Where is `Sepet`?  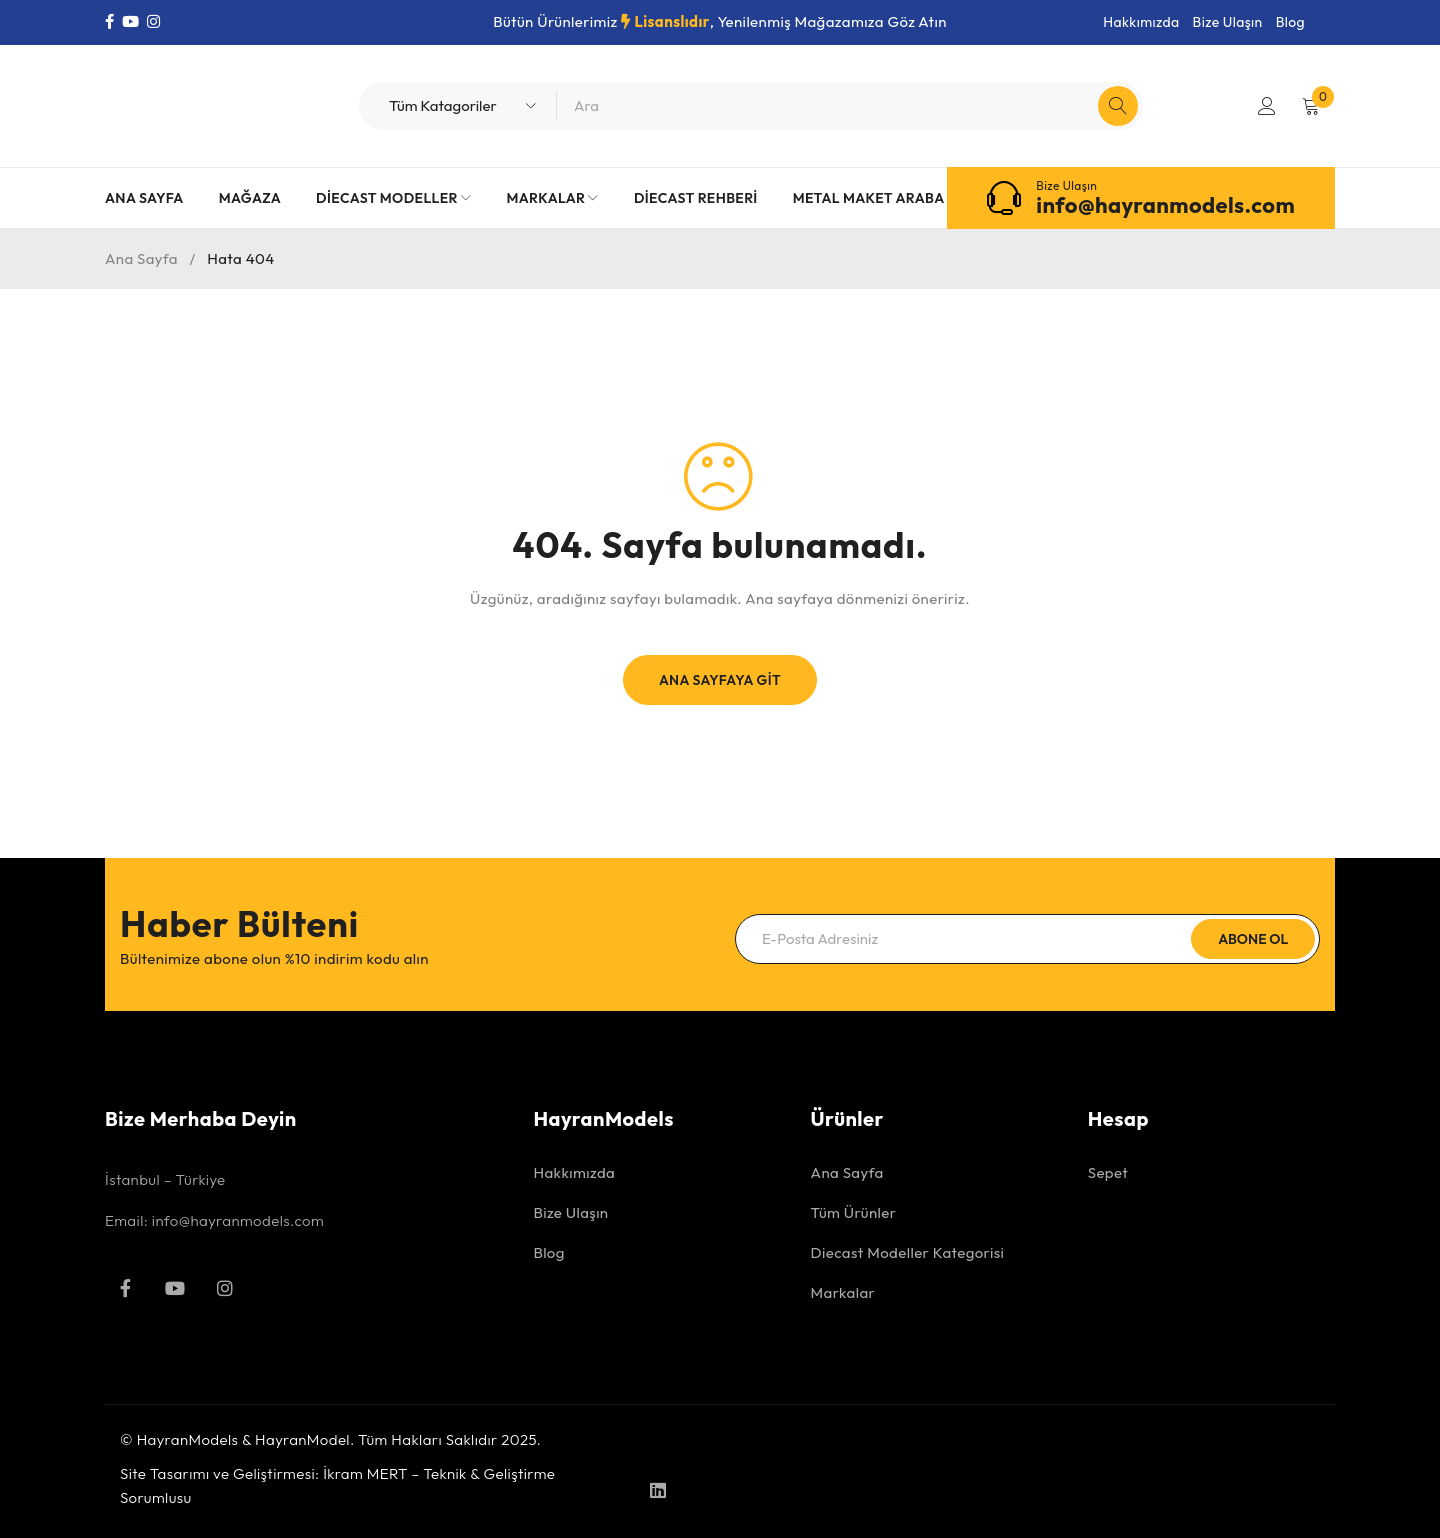 Sepet is located at coordinates (1108, 1172).